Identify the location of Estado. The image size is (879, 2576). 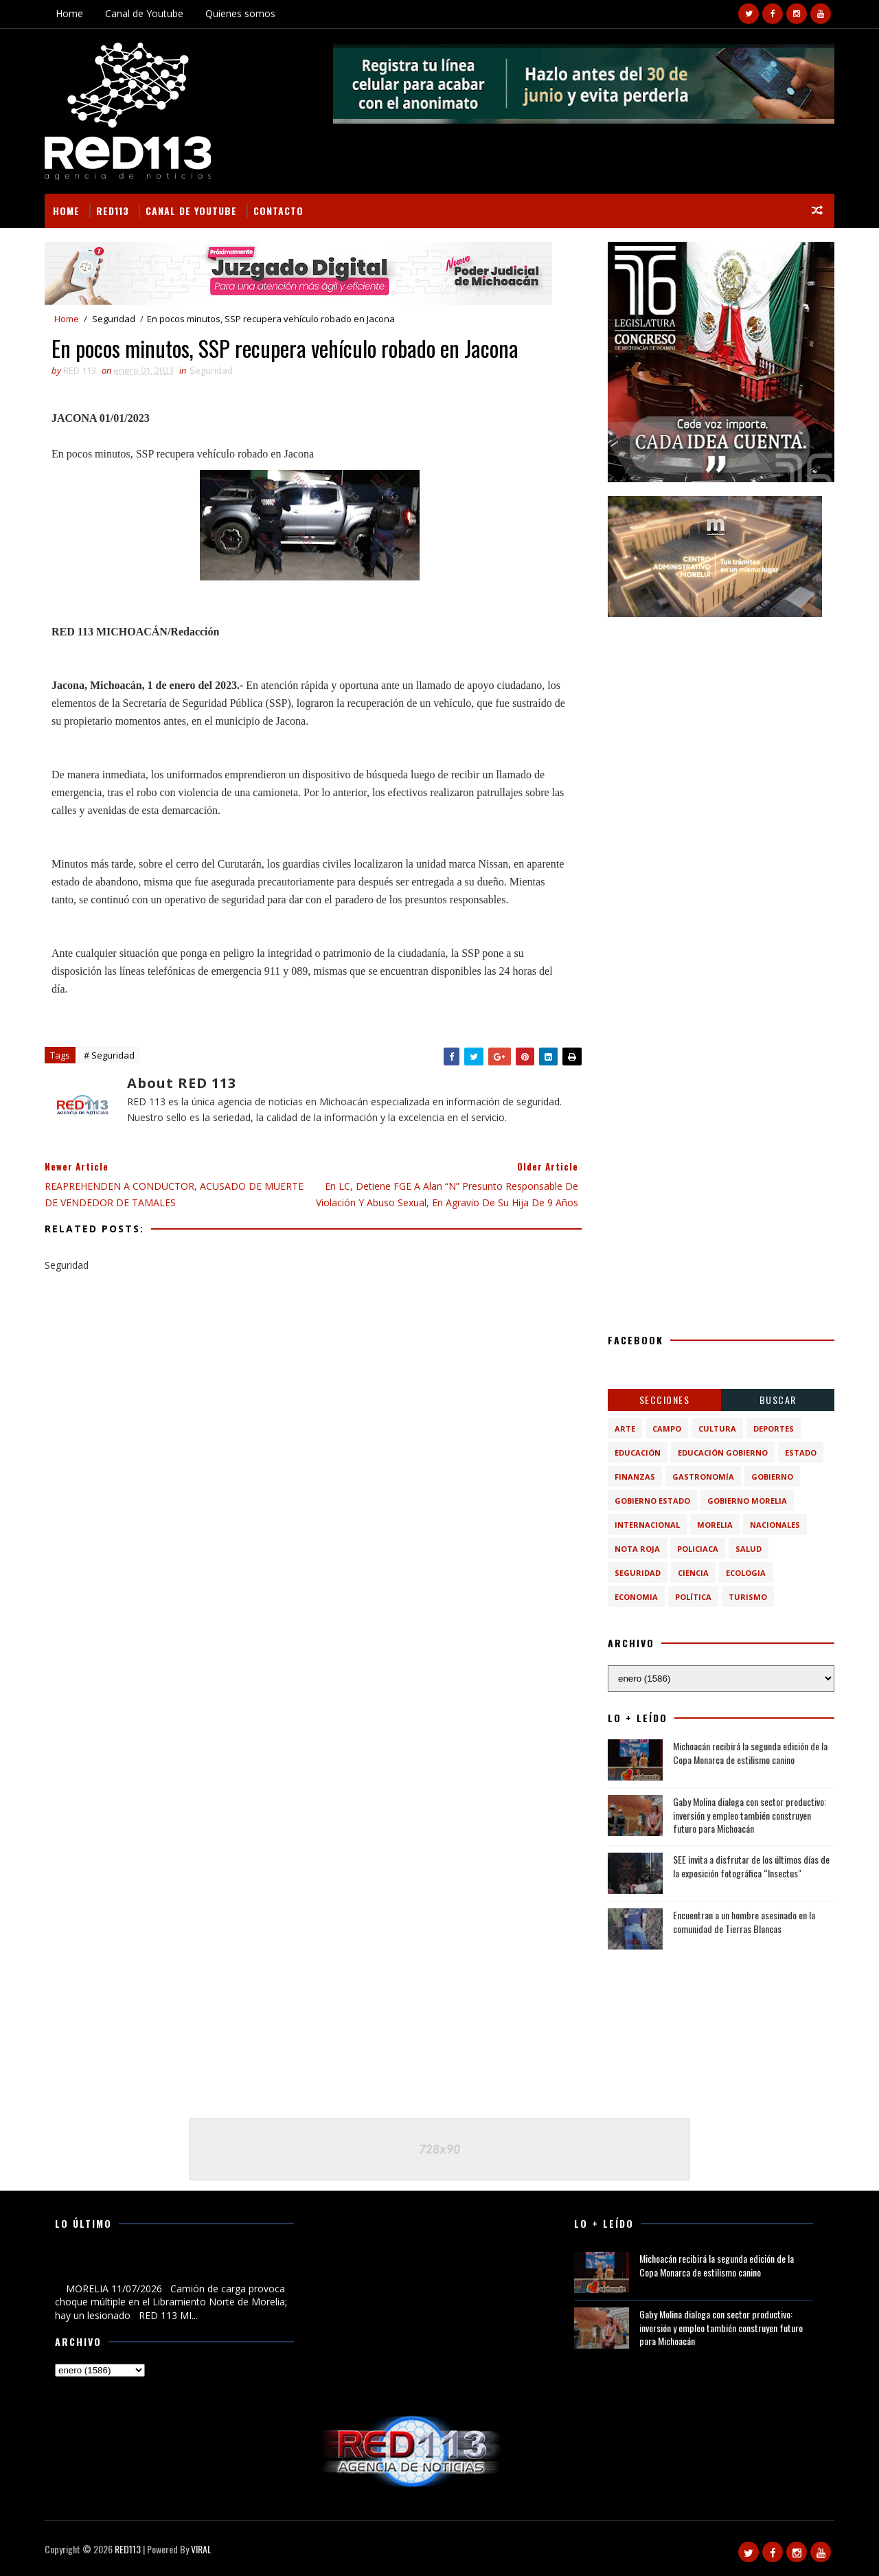
(801, 1452).